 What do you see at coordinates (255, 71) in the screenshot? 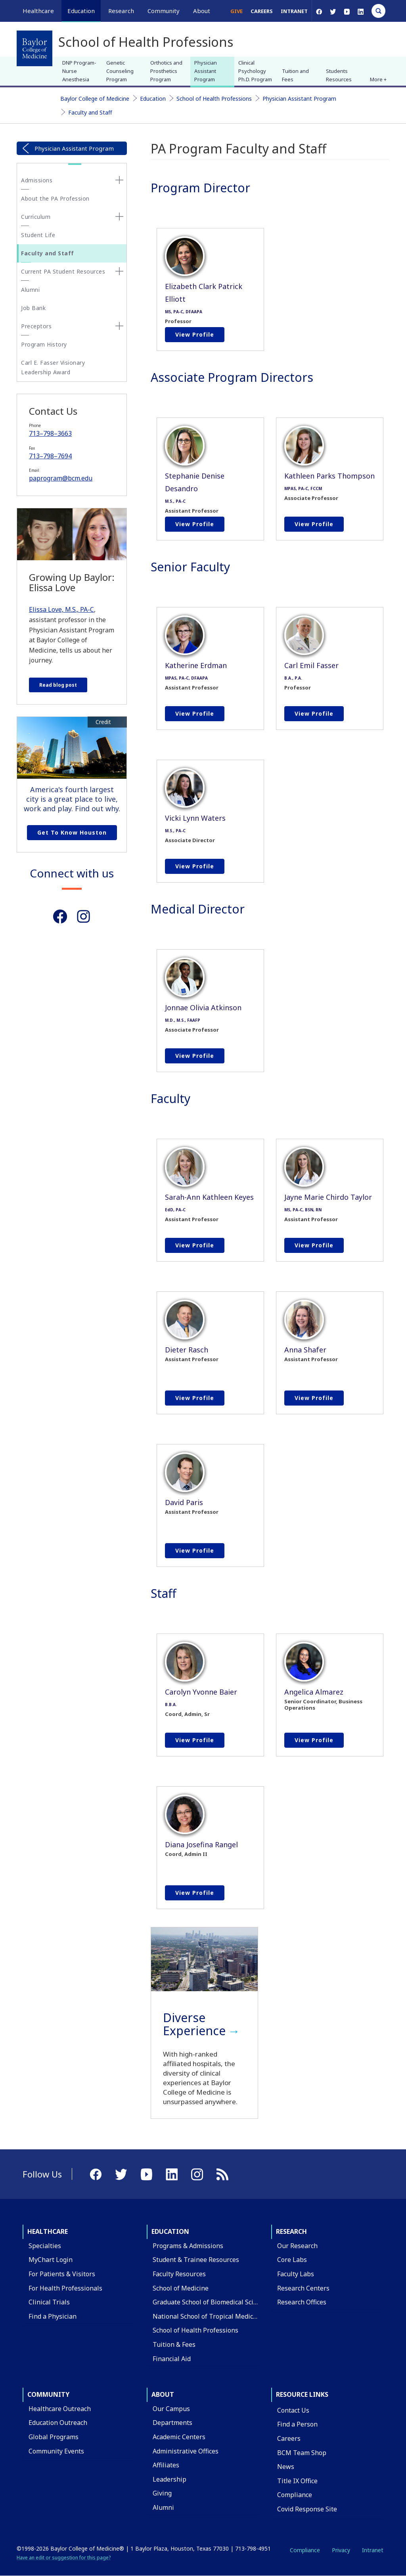
I see `Clinical Psychology Ph.D. Program` at bounding box center [255, 71].